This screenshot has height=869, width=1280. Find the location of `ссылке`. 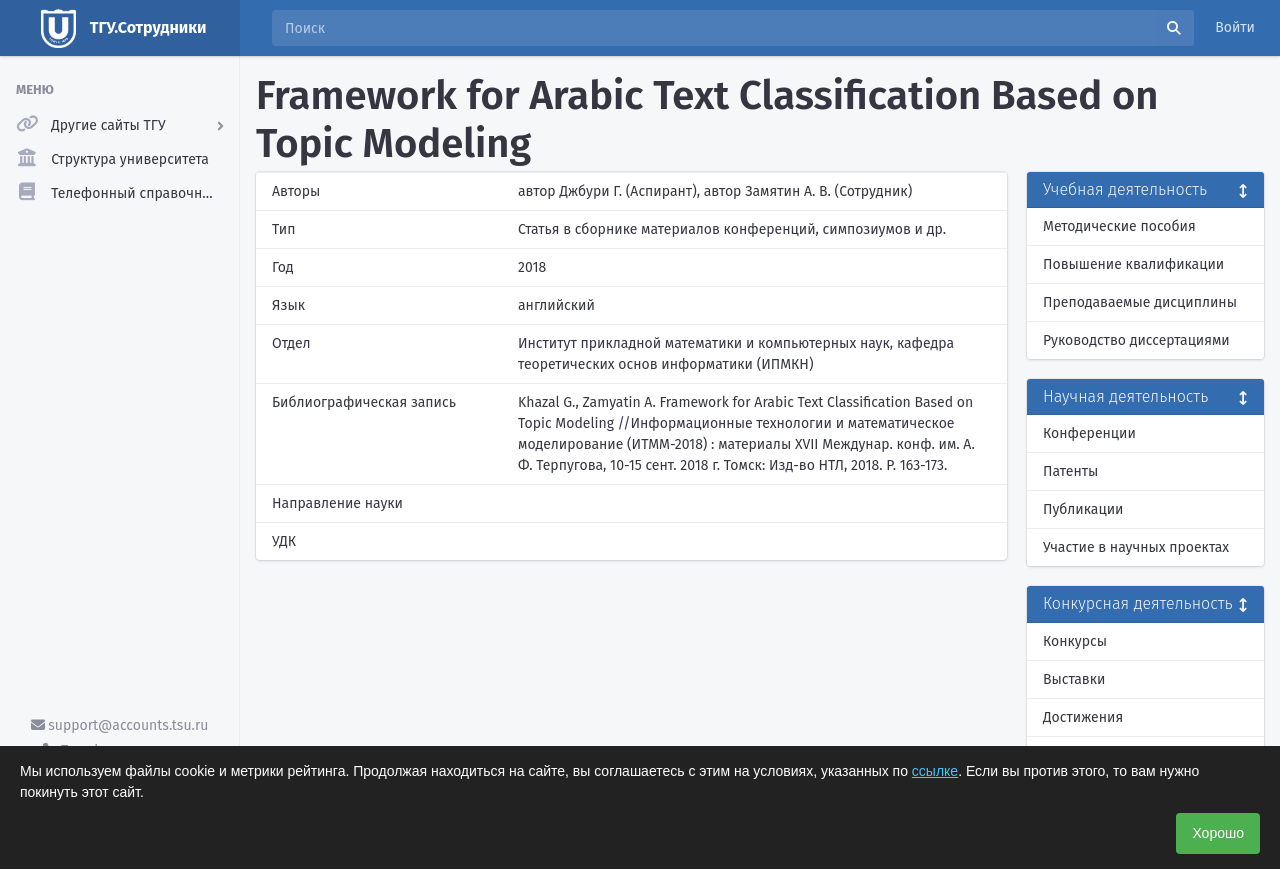

ссылке is located at coordinates (935, 771).